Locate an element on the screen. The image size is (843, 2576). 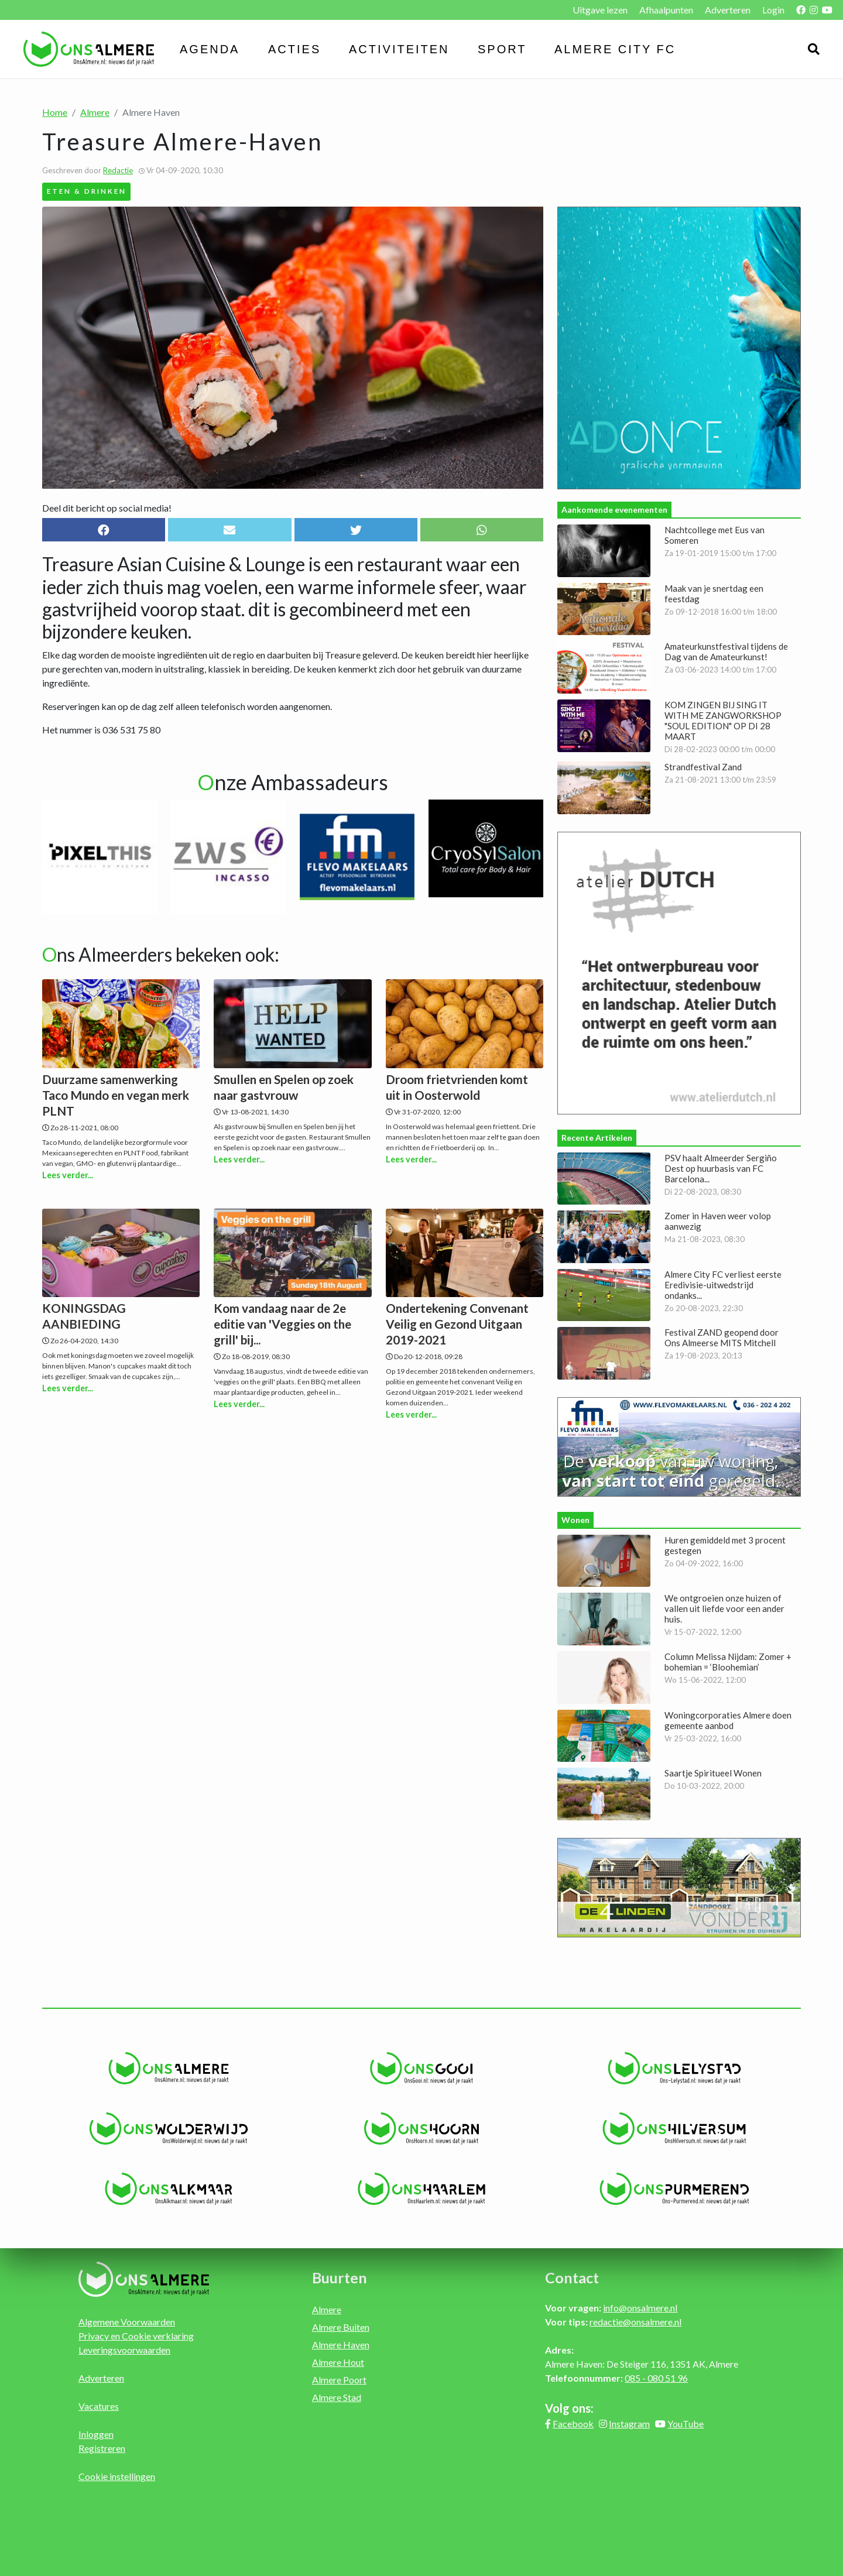
Almere Hout is located at coordinates (338, 2362).